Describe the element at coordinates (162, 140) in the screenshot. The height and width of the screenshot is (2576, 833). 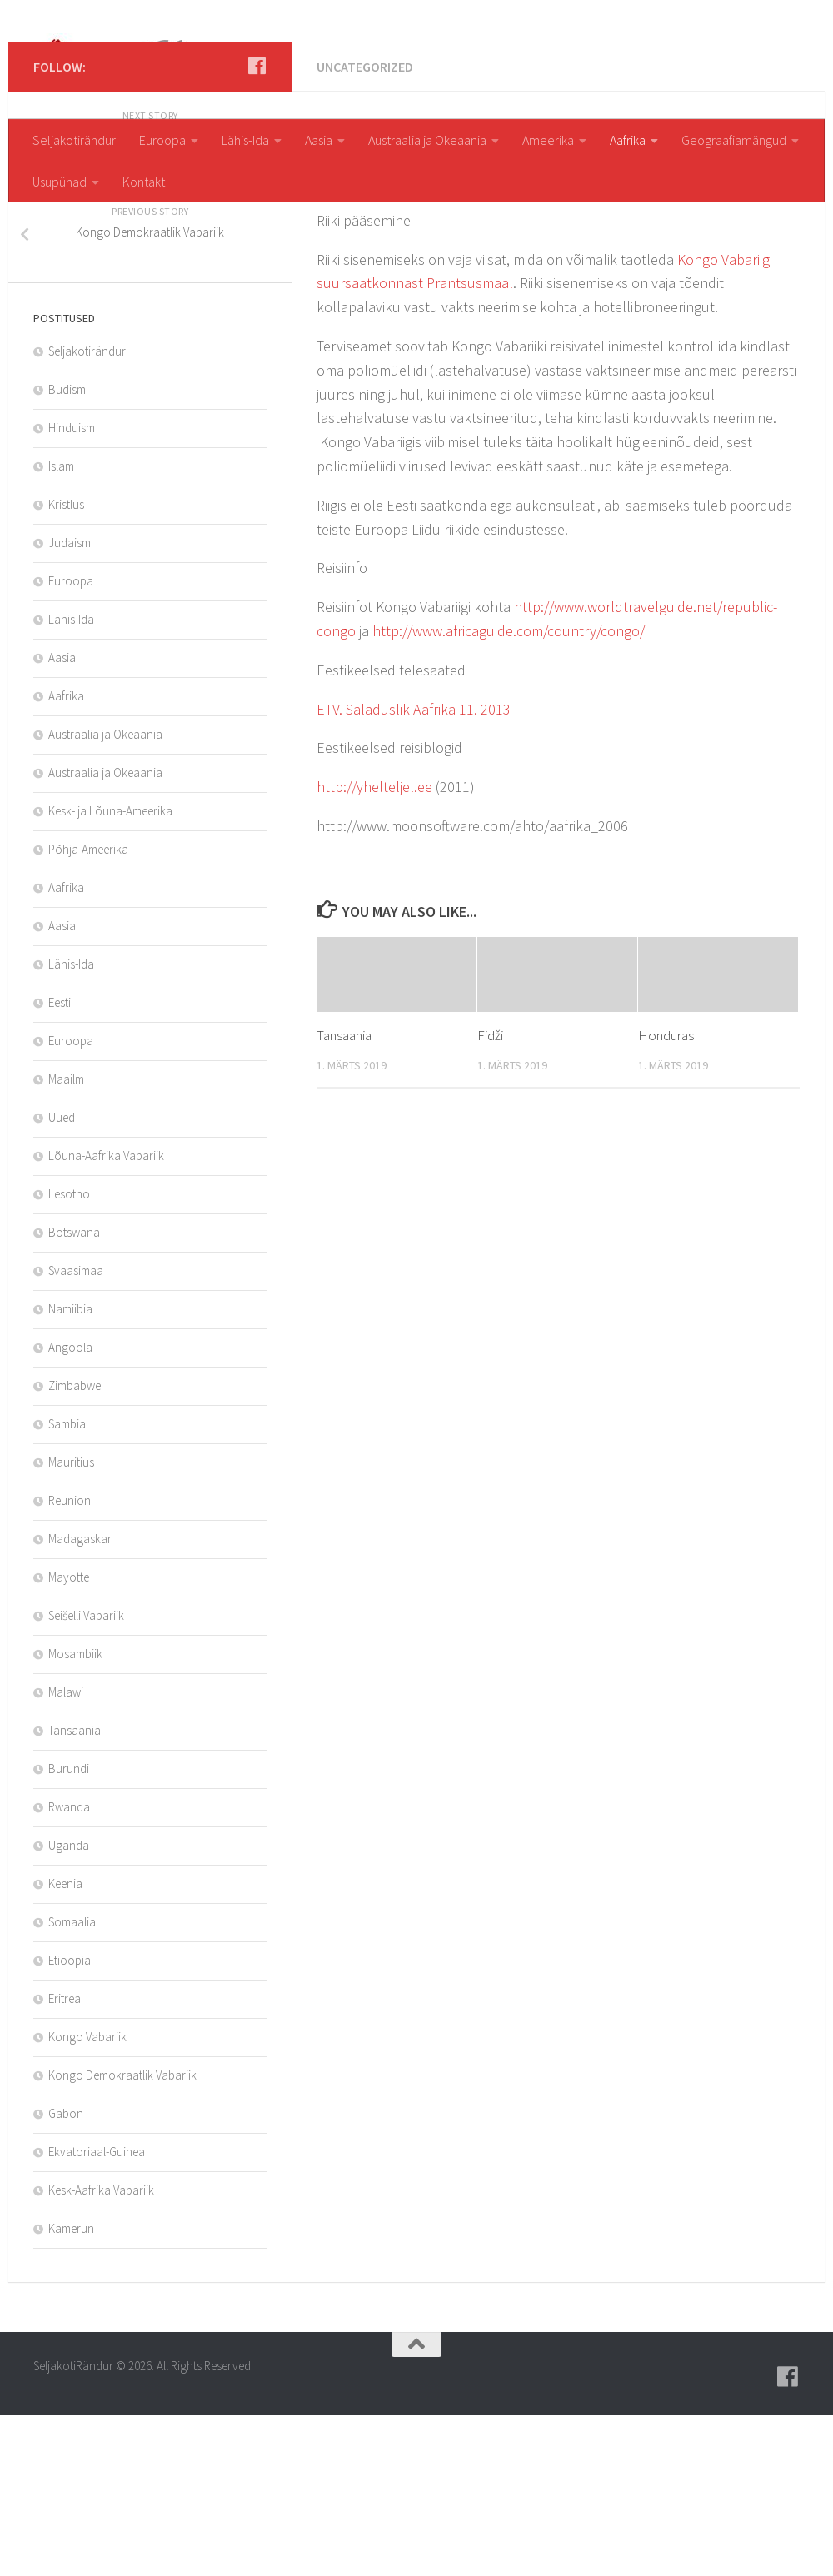
I see `Euroopa` at that location.